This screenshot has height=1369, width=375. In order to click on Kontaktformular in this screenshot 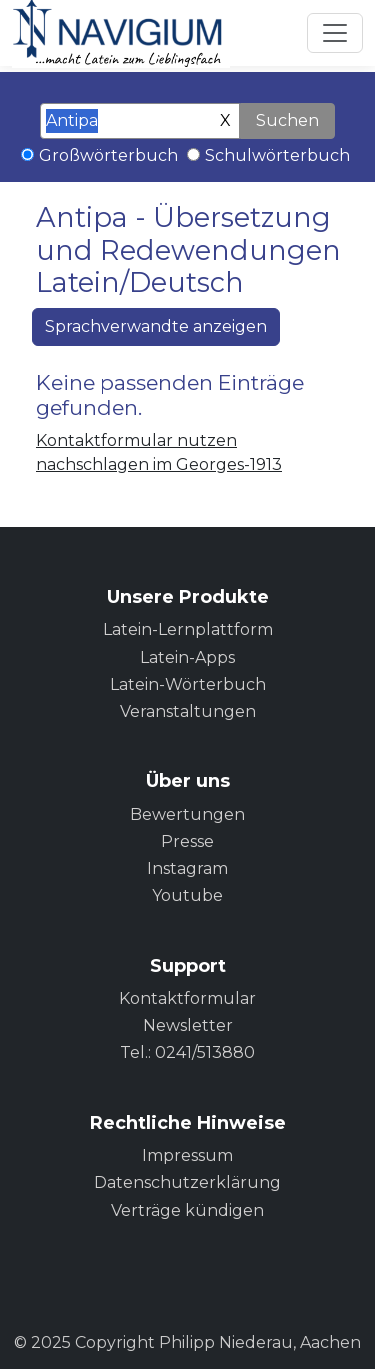, I will do `click(187, 998)`.